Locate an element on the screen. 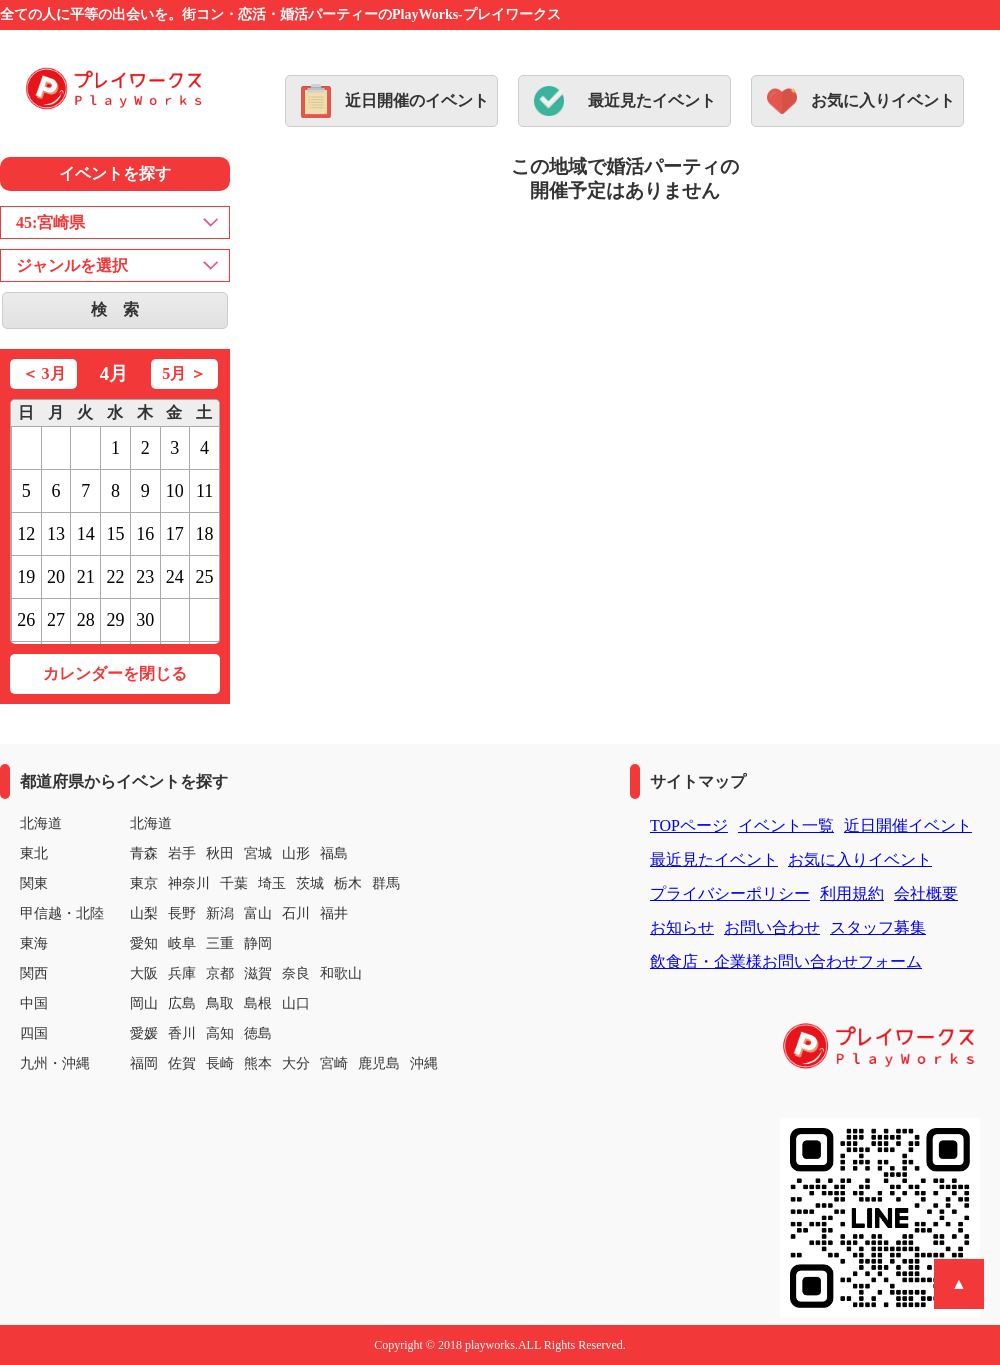 The height and width of the screenshot is (1365, 1000). 滋賀 is located at coordinates (258, 973).